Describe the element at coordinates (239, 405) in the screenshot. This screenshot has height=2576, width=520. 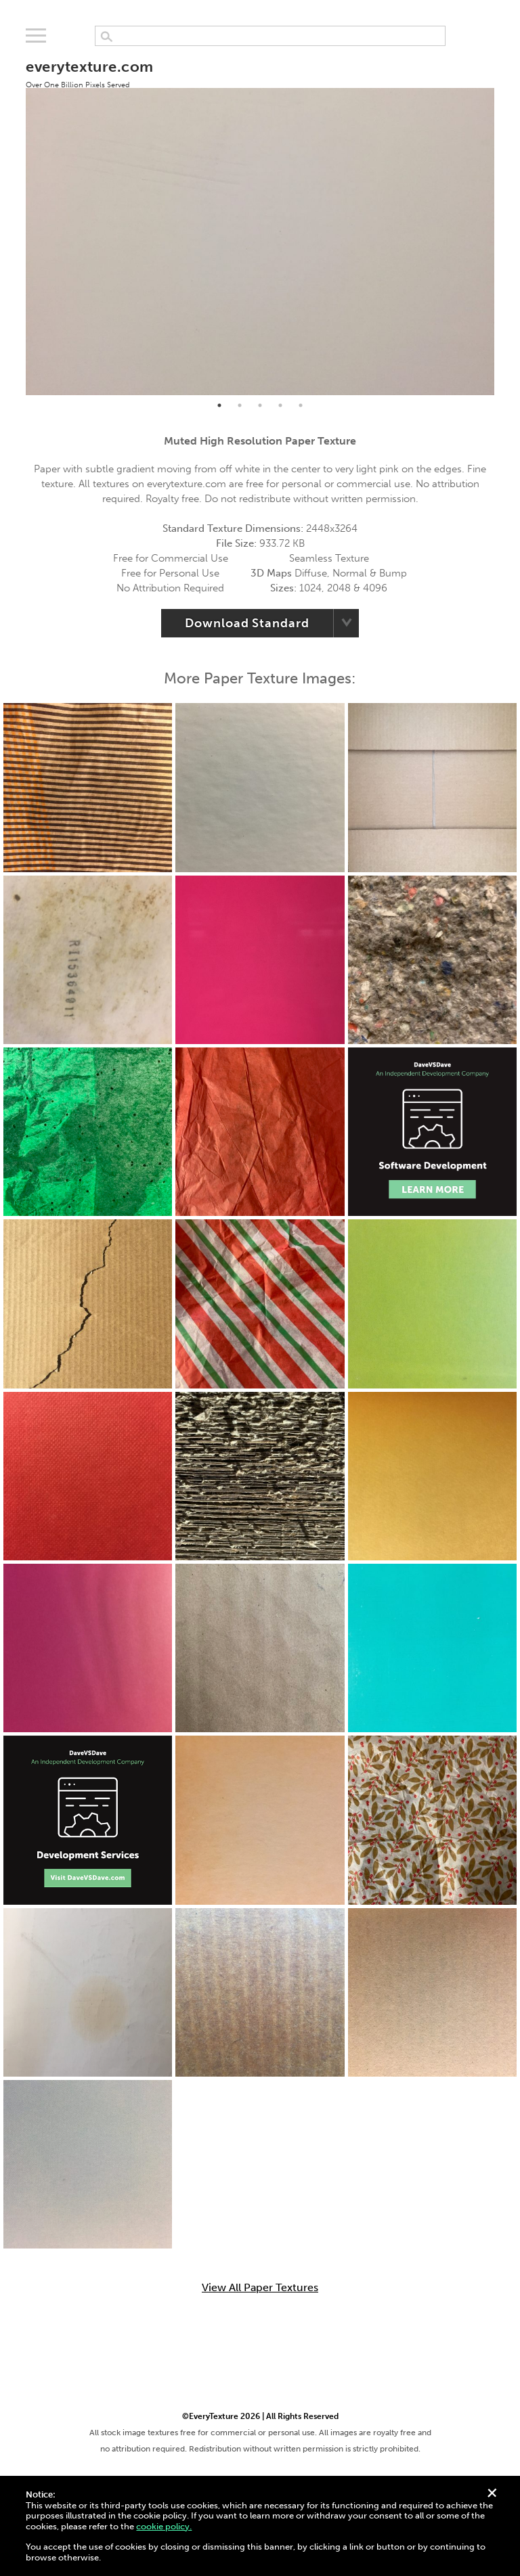
I see `2 [tab]` at that location.